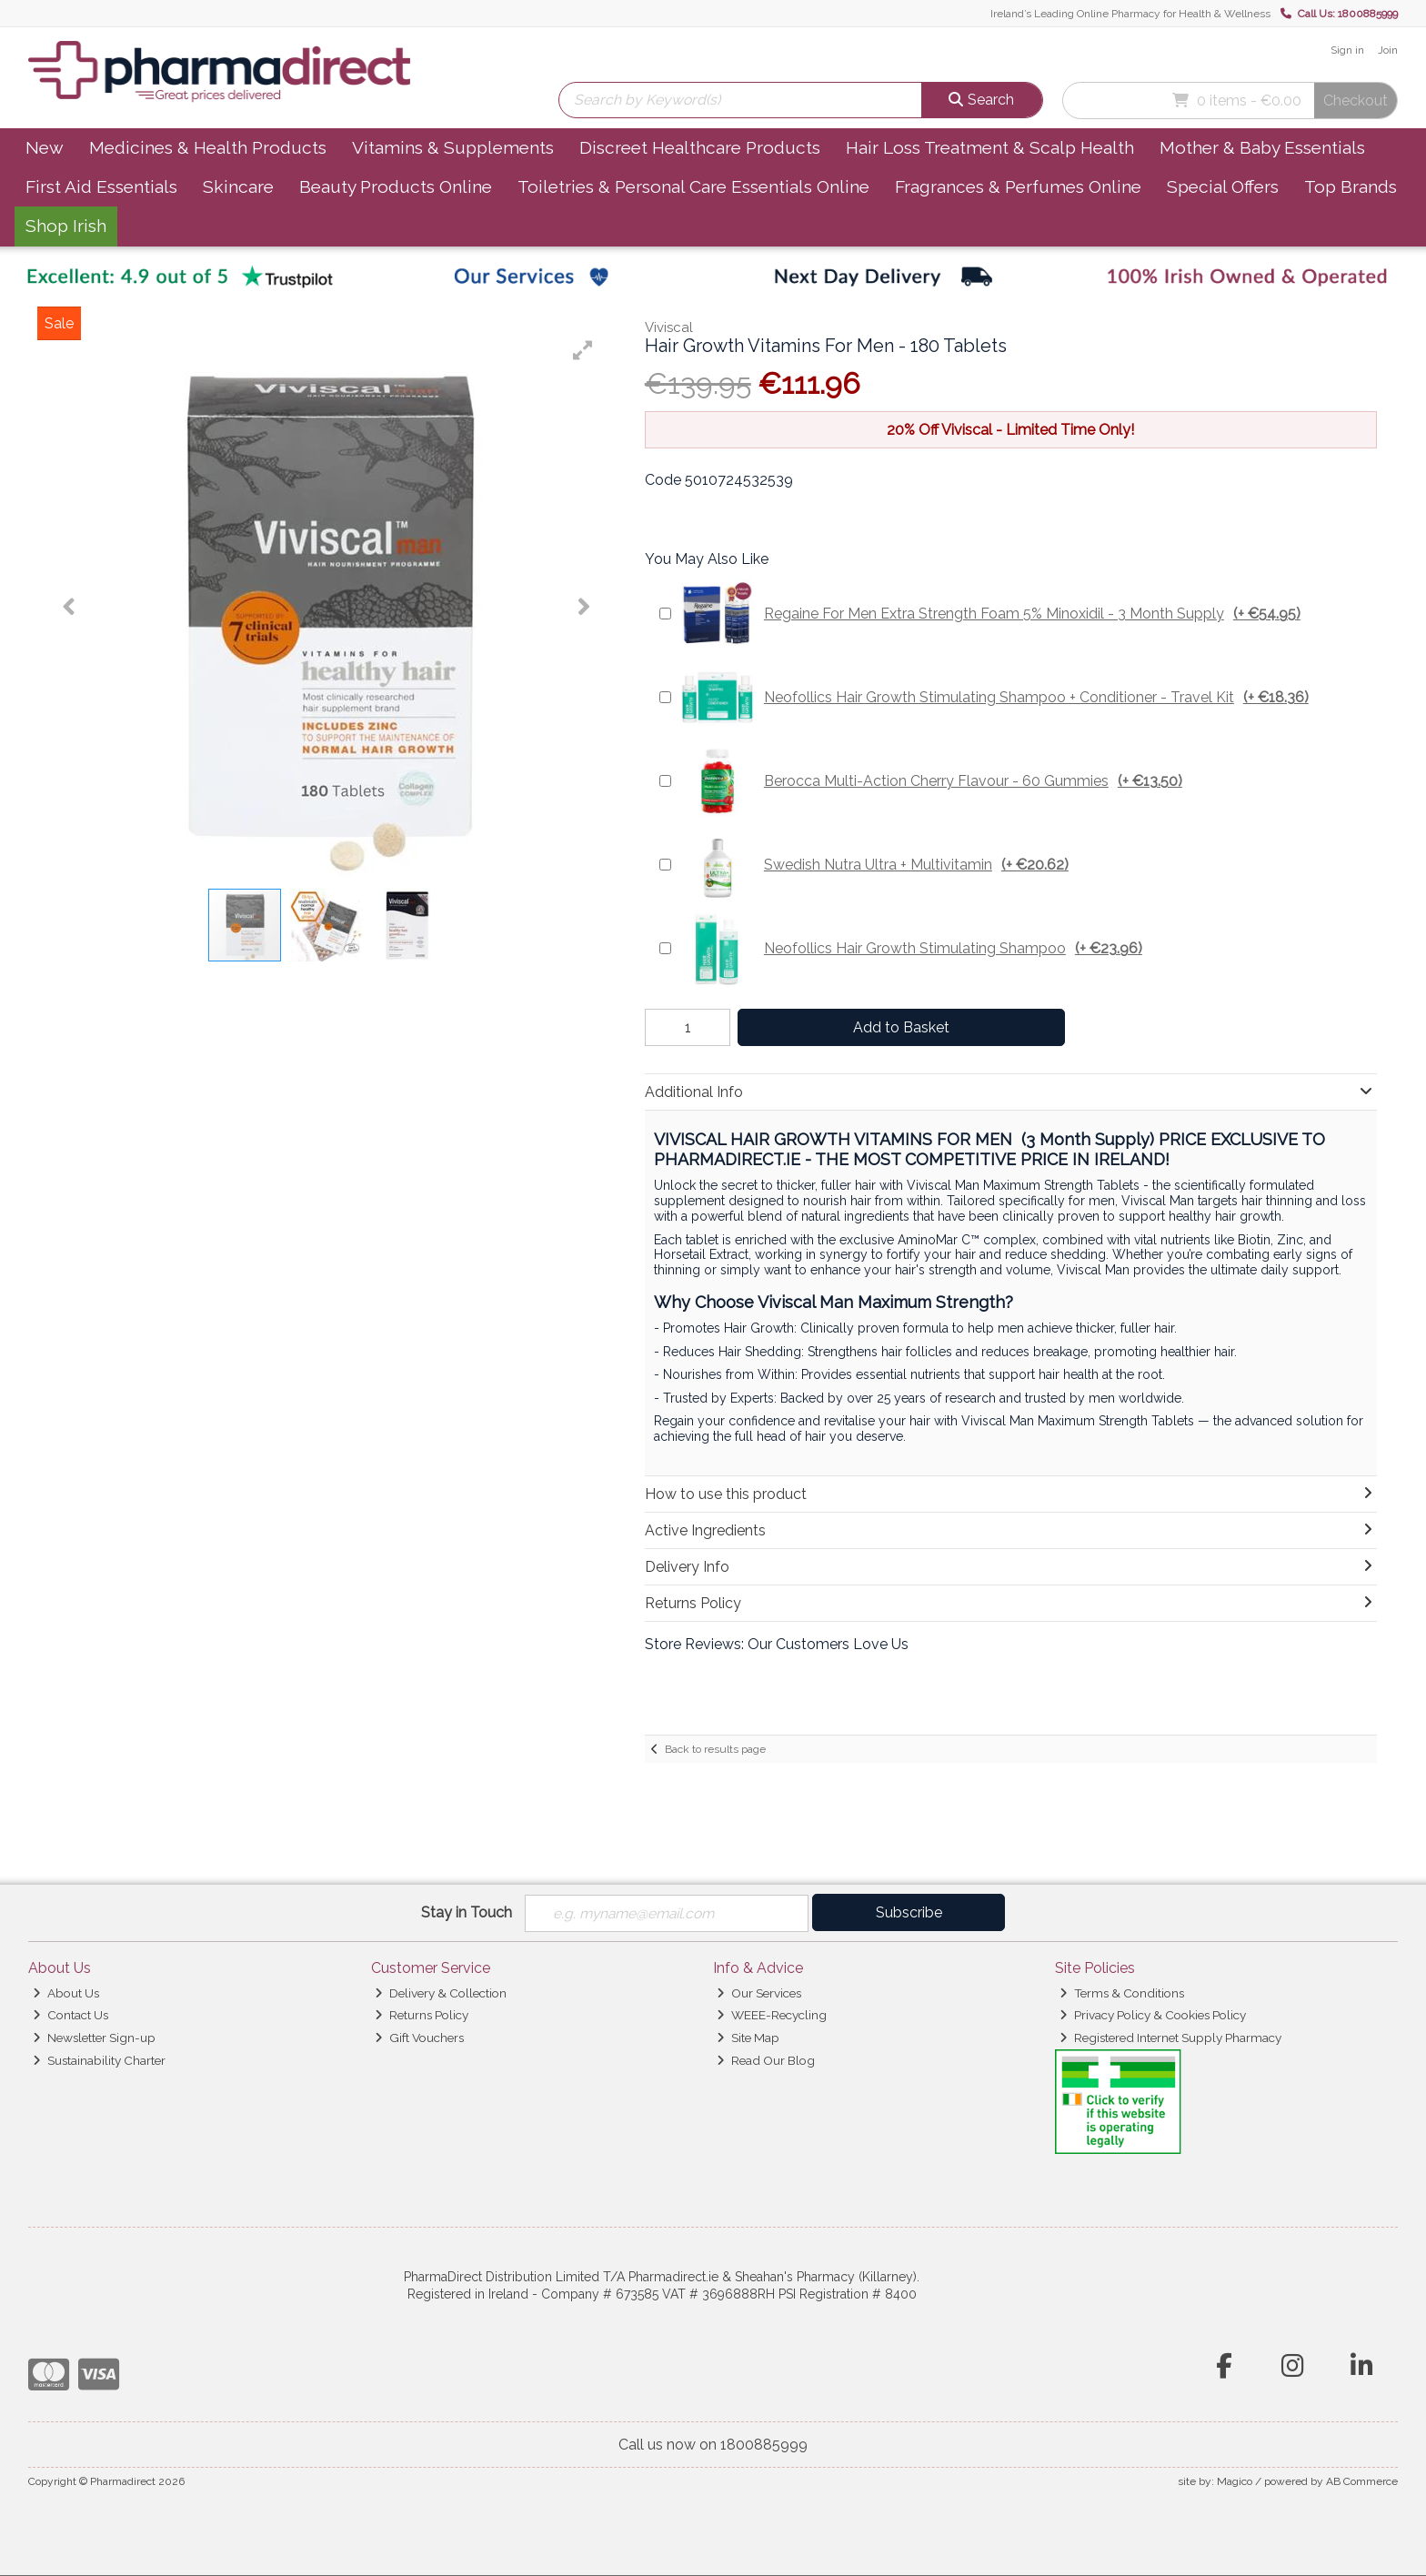 This screenshot has height=2576, width=1426. Describe the element at coordinates (1355, 100) in the screenshot. I see `Checkout` at that location.